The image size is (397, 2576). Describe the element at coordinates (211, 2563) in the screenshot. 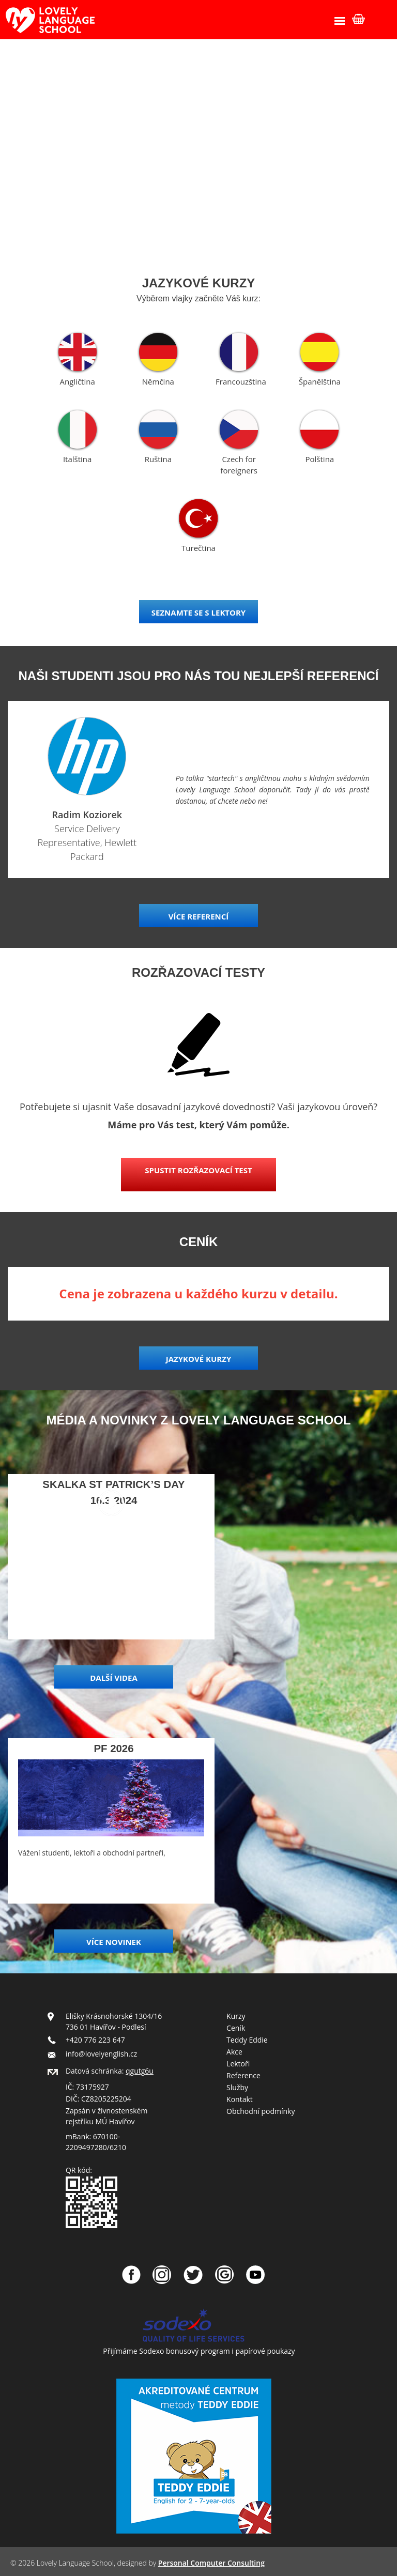

I see `Personal Computer Consulting` at that location.